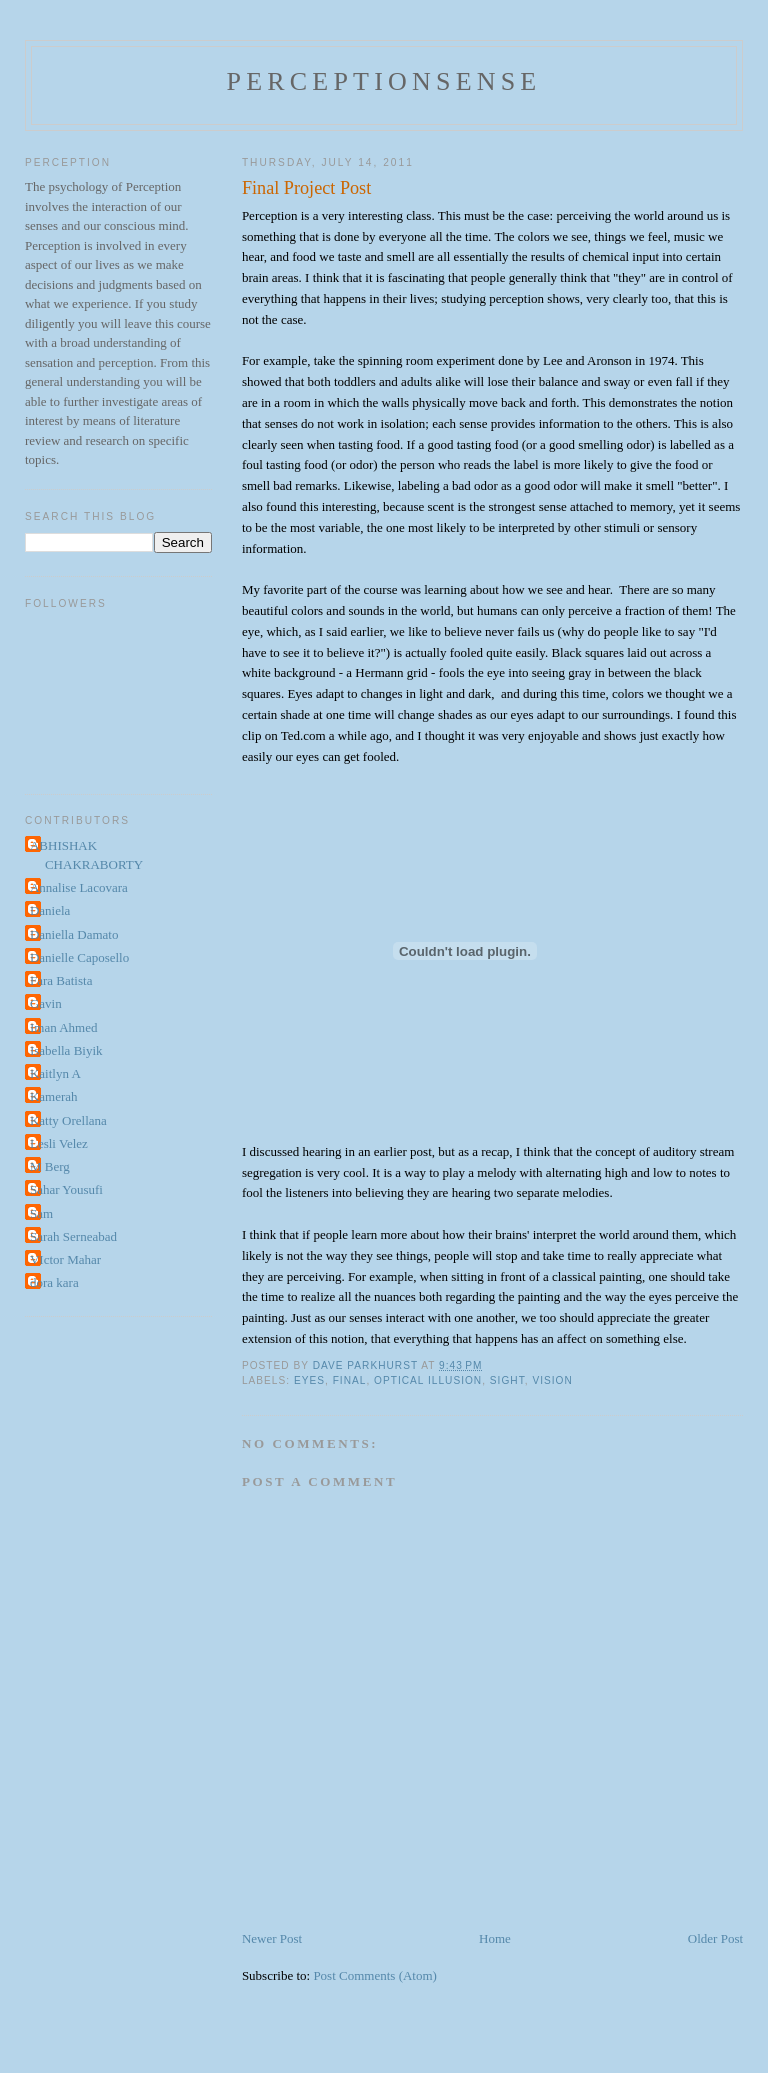  I want to click on Daniella Damato, so click(74, 934).